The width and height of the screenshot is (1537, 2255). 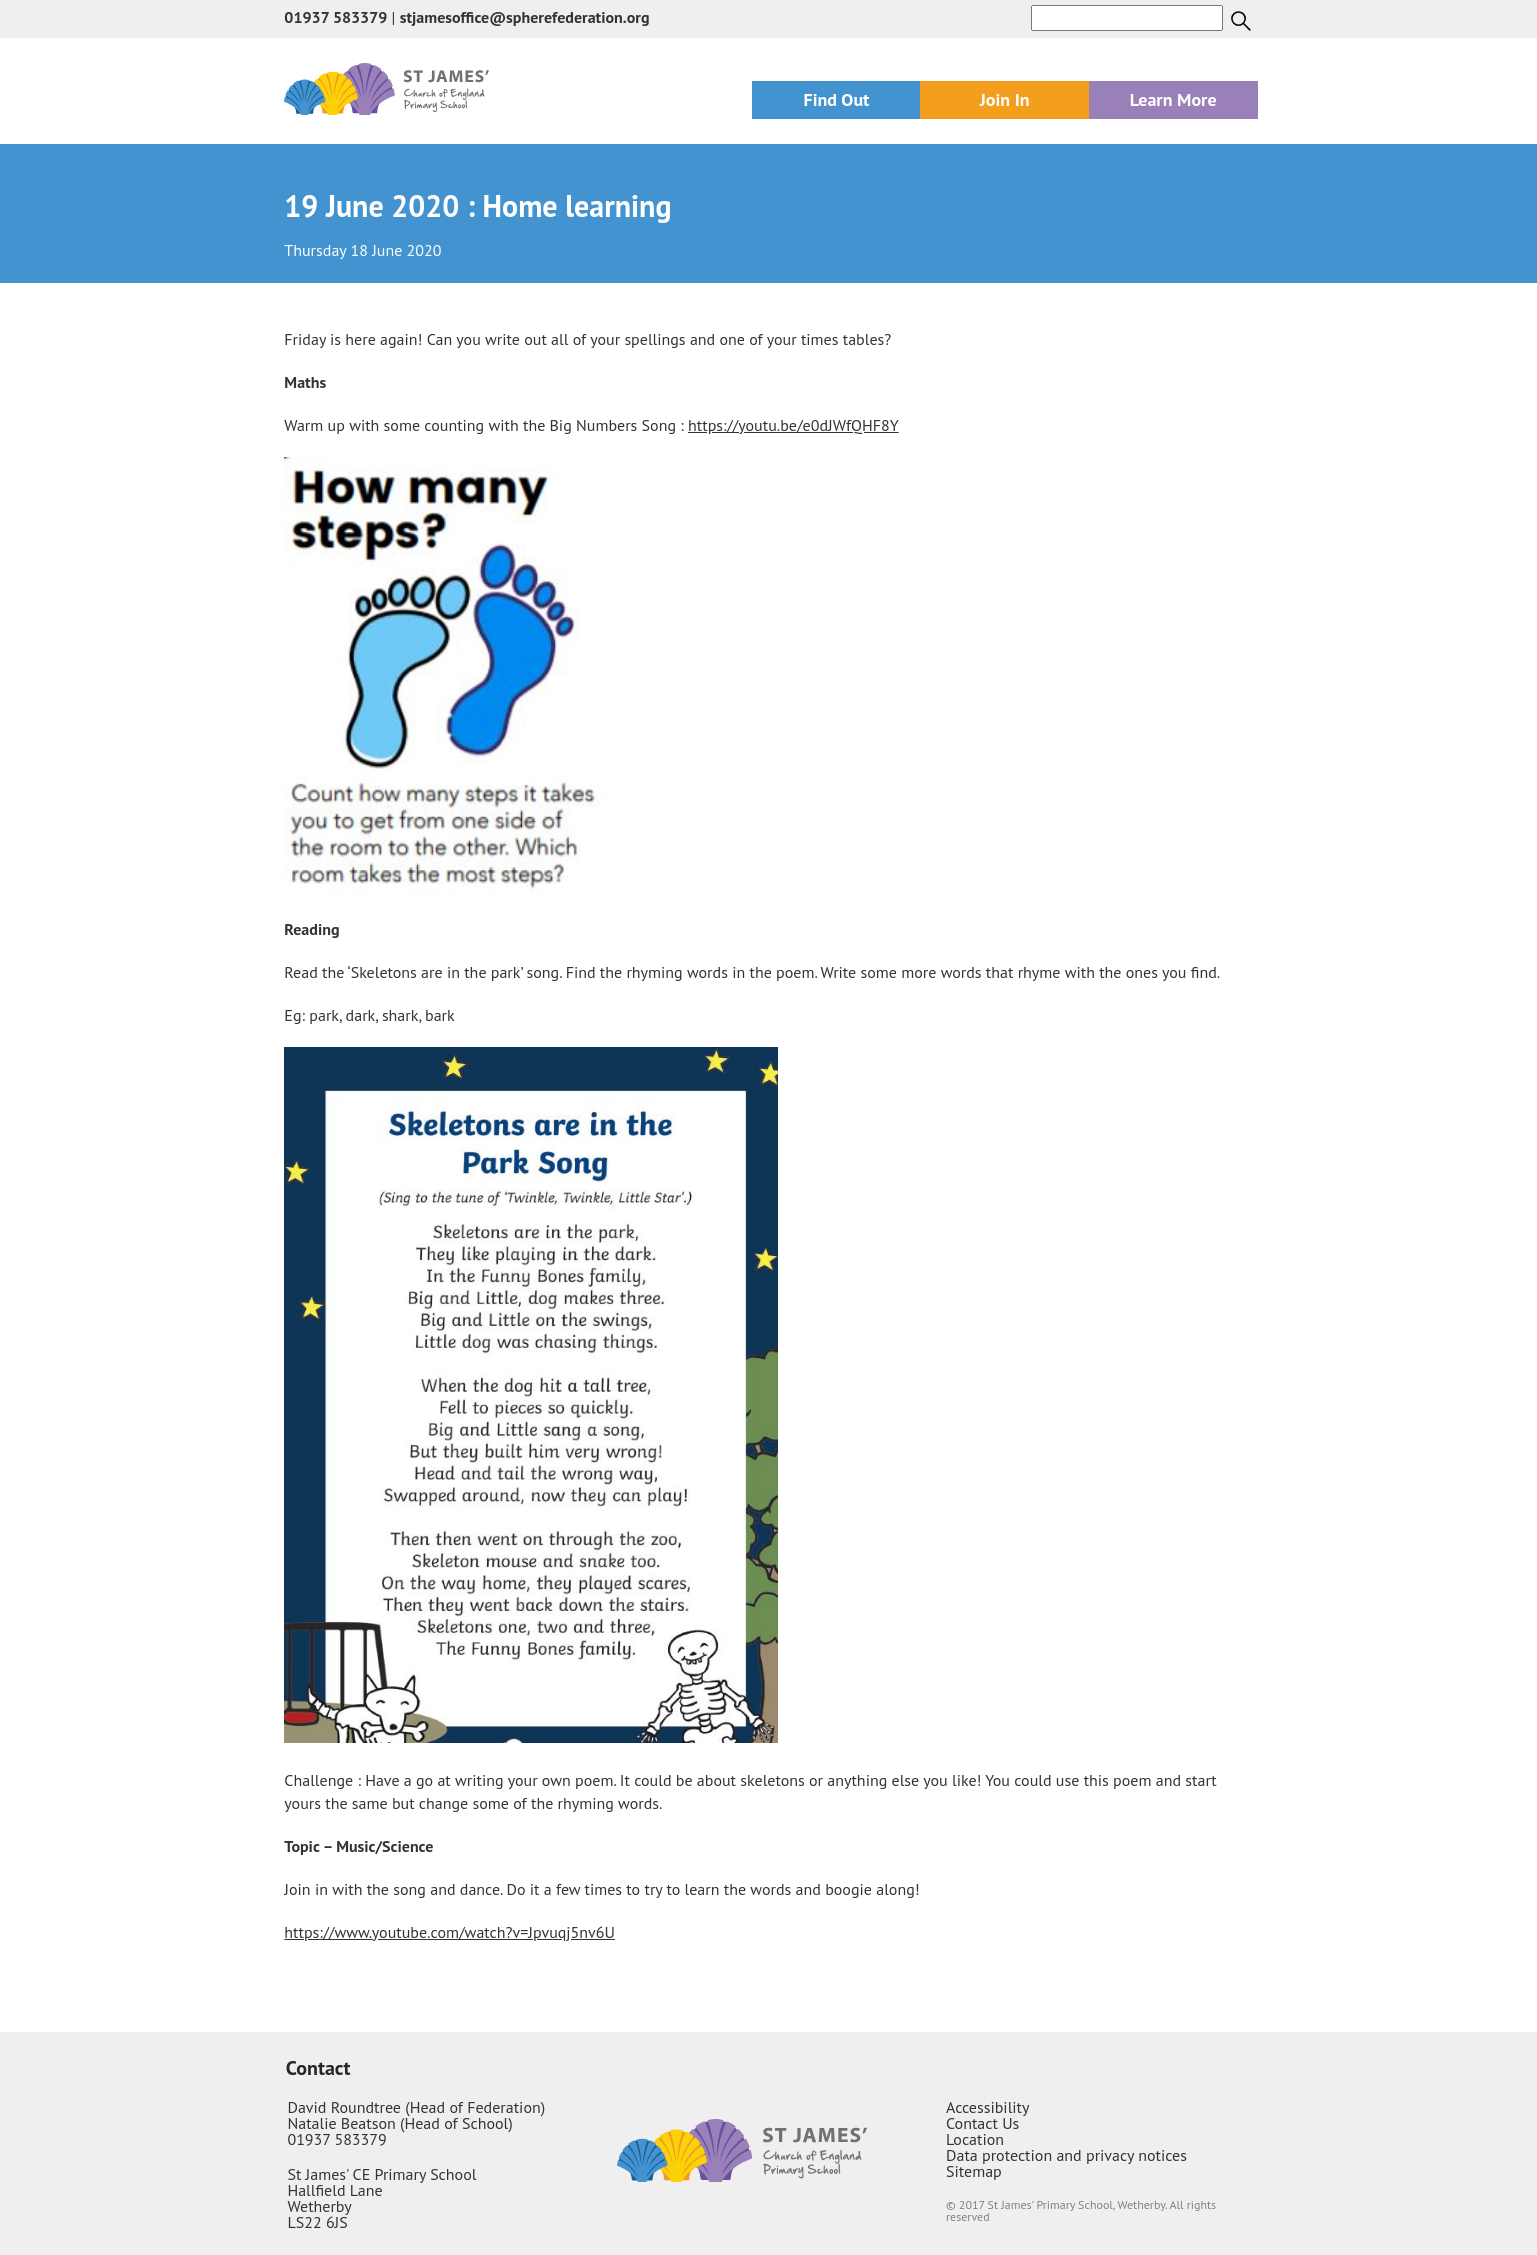 I want to click on Location, so click(x=975, y=2139).